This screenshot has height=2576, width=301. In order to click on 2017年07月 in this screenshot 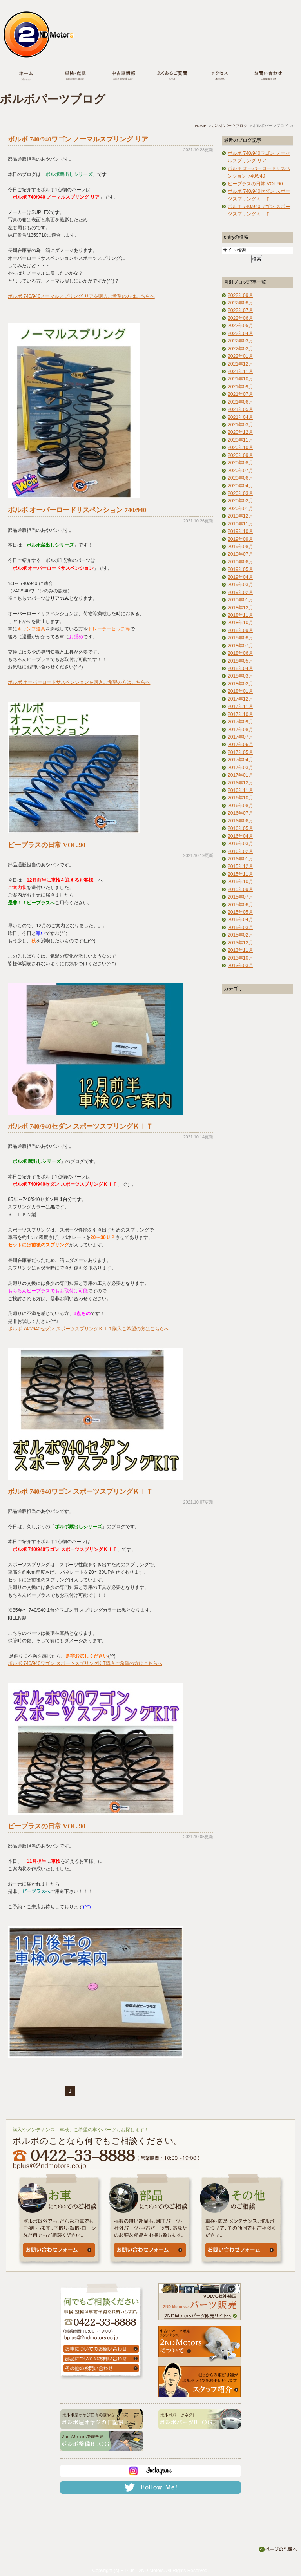, I will do `click(240, 737)`.